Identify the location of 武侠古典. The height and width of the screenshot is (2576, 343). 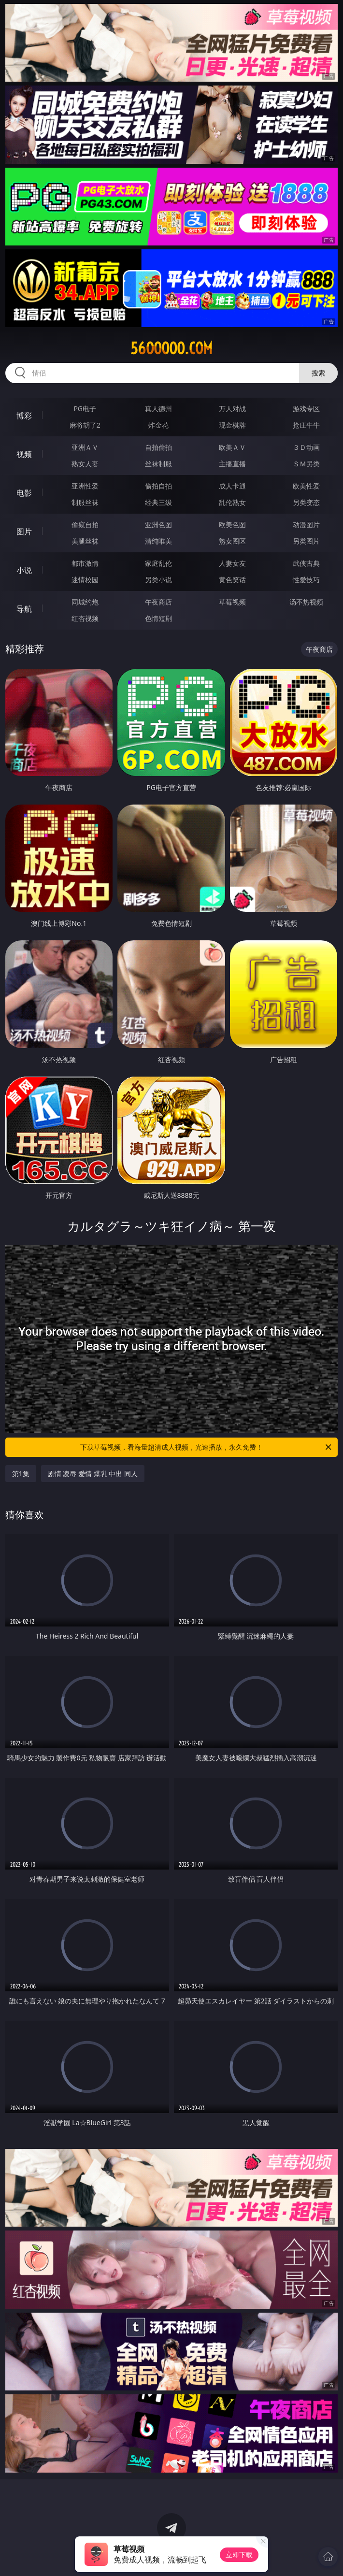
(306, 563).